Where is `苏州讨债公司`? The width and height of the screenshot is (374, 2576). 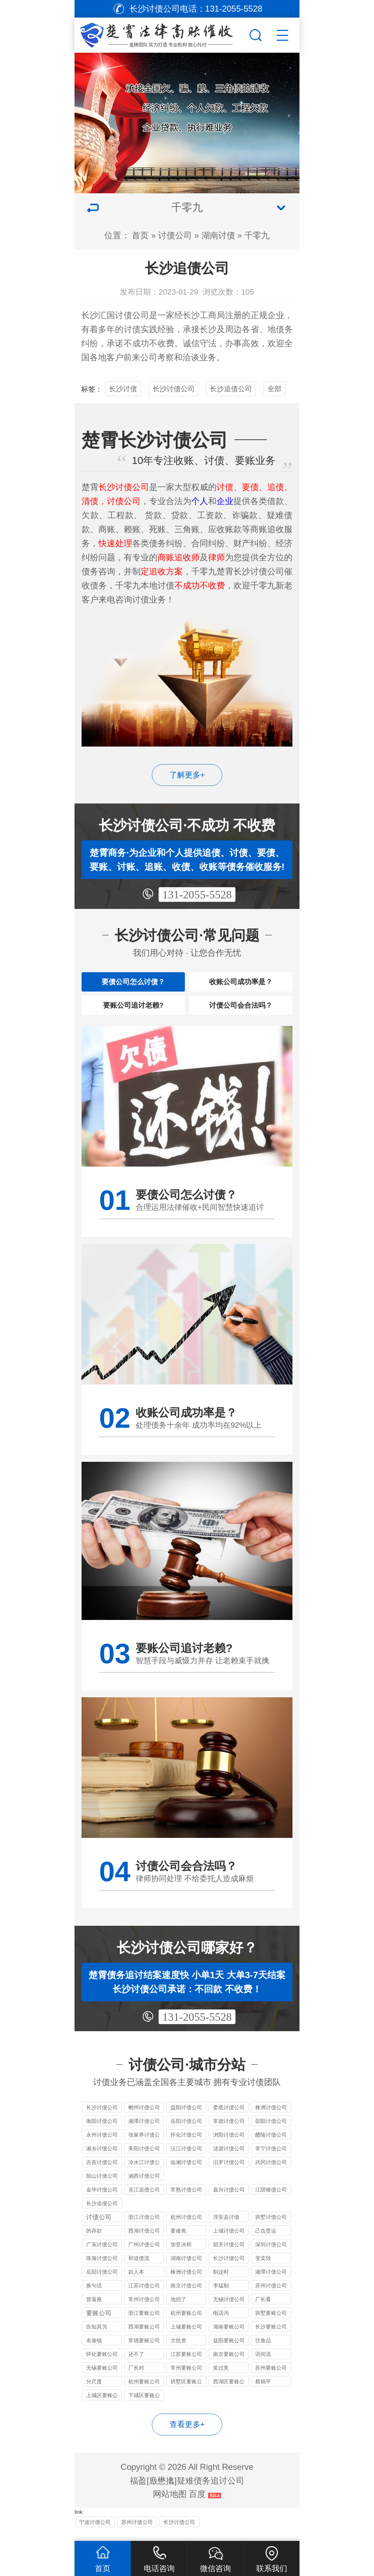
苏州讨债公司 is located at coordinates (271, 2296).